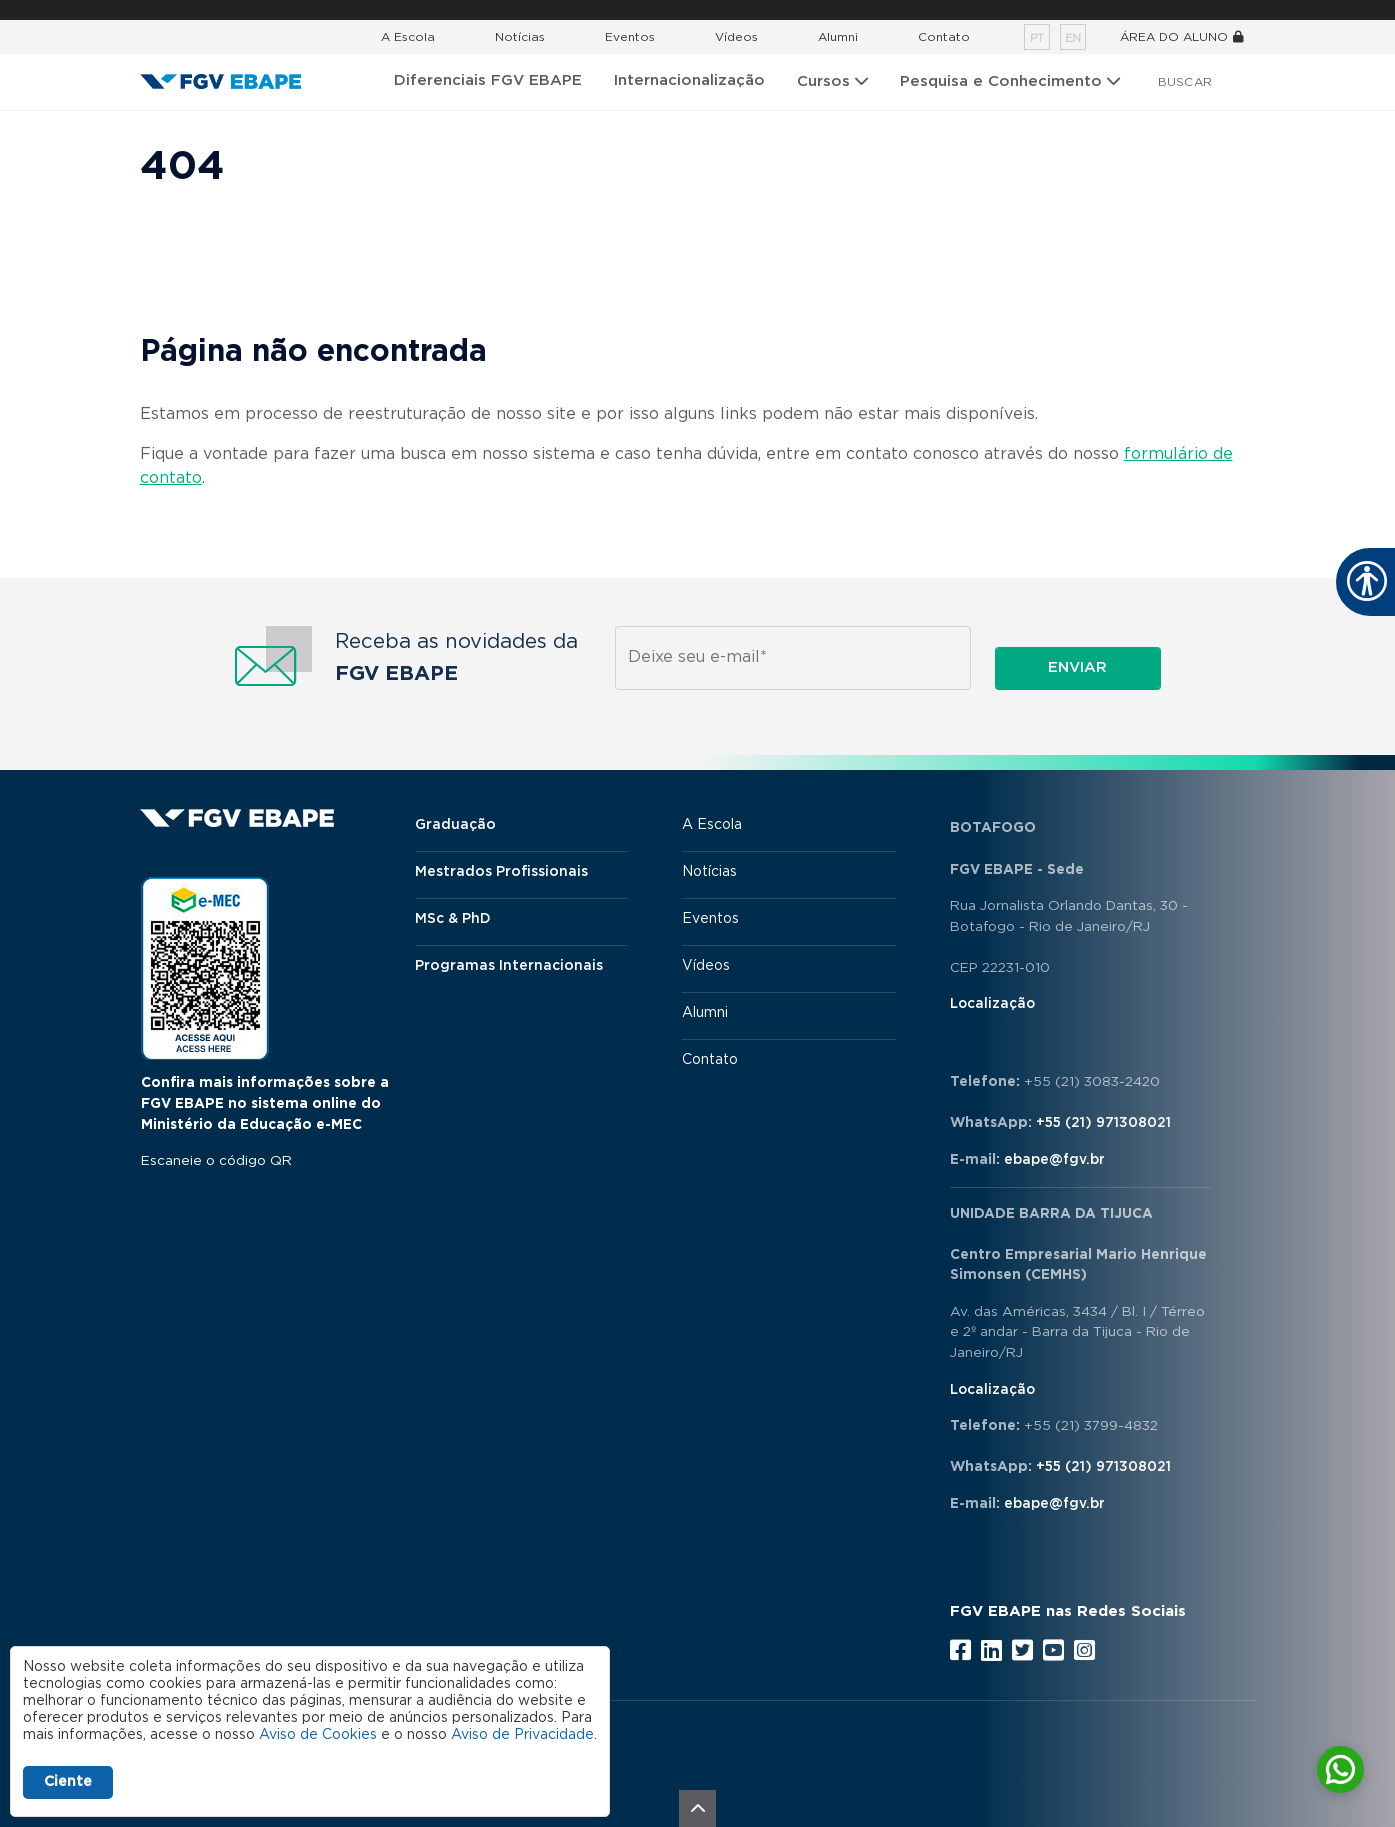 Image resolution: width=1395 pixels, height=1827 pixels. I want to click on Aviso de Cookies, so click(318, 1735).